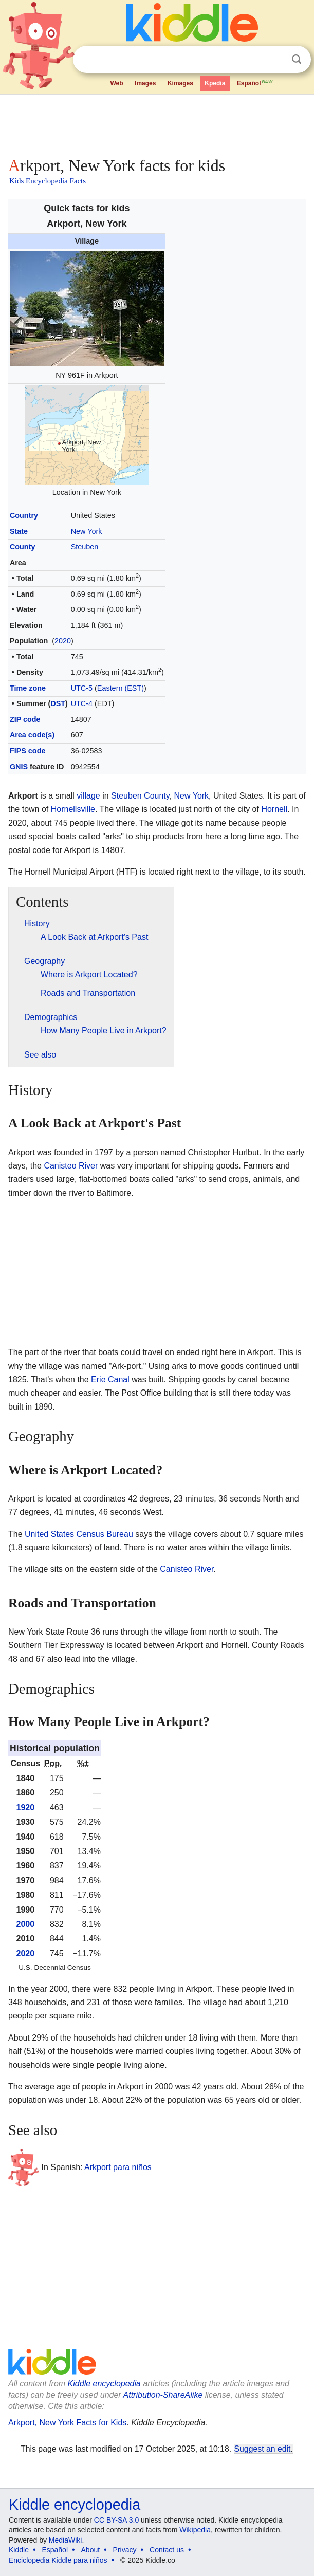 The width and height of the screenshot is (314, 2576). What do you see at coordinates (19, 767) in the screenshot?
I see `GNIS` at bounding box center [19, 767].